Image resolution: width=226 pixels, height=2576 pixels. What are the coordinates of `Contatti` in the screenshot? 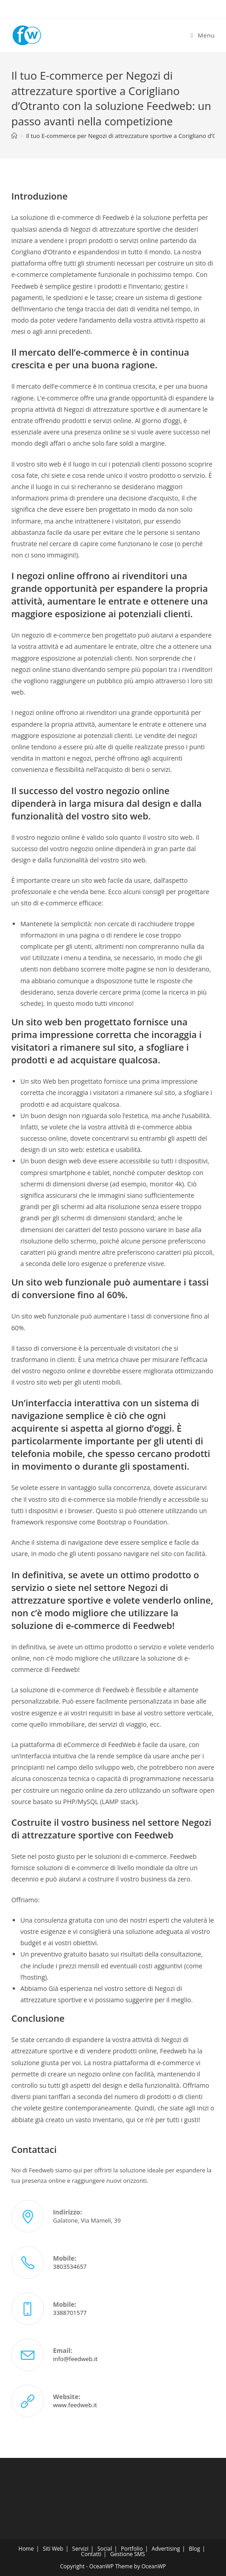 It's located at (91, 2554).